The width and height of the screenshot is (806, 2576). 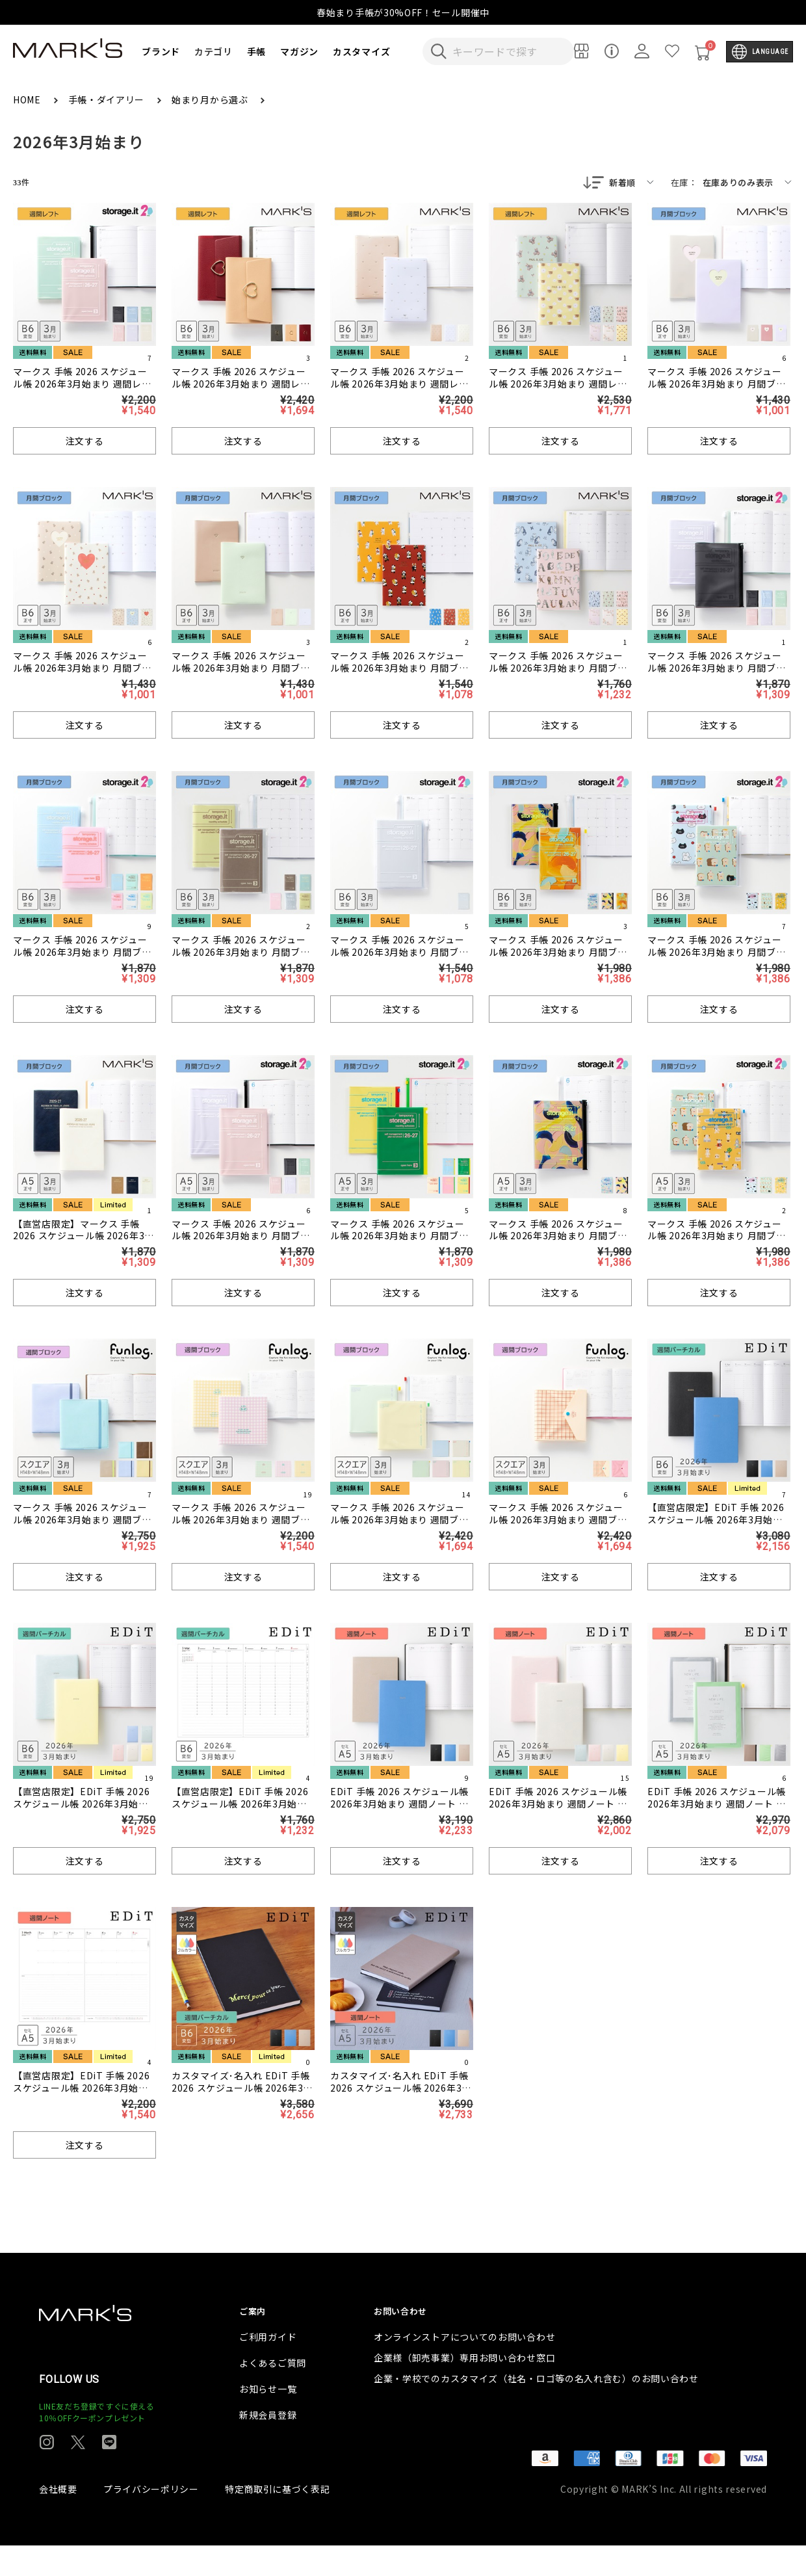 What do you see at coordinates (299, 51) in the screenshot?
I see `マガジン` at bounding box center [299, 51].